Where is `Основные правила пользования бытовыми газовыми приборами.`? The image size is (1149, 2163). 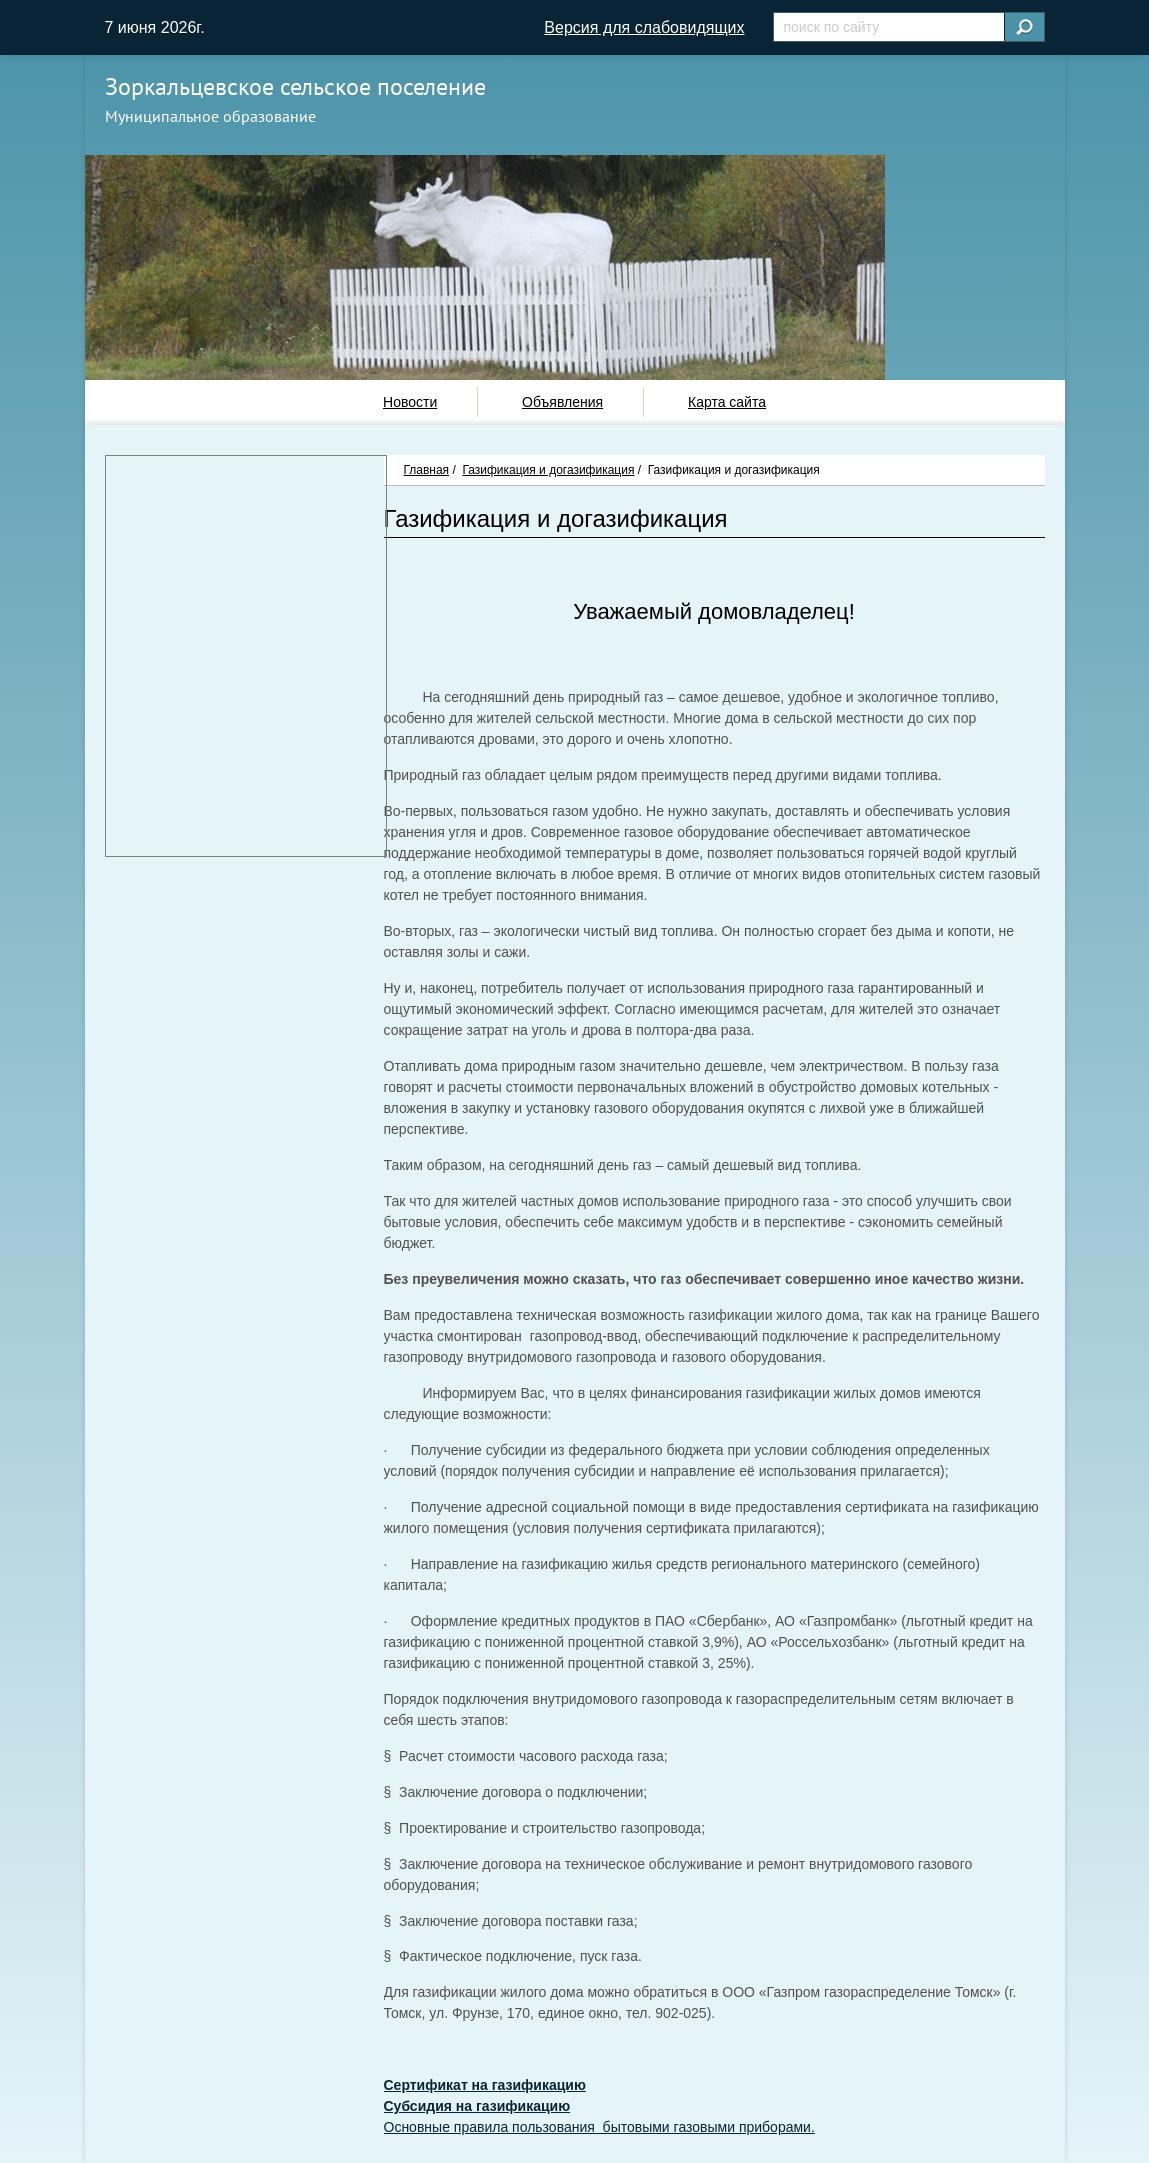
Основные правила пользования бытовыми газовыми приборами. is located at coordinates (599, 2127).